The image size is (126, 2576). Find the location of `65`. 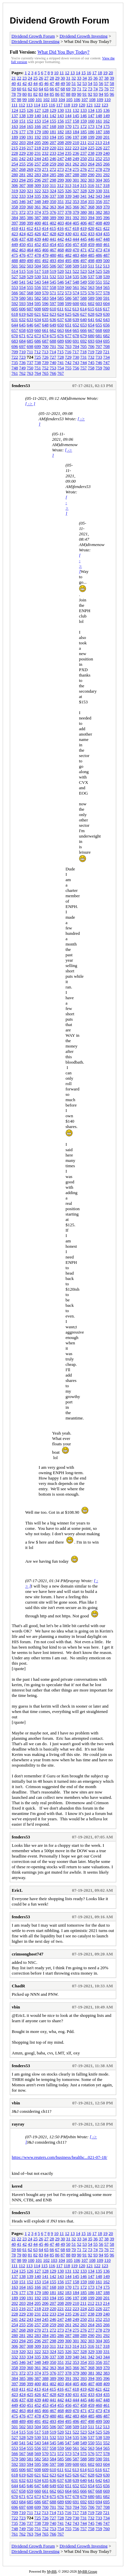

65 is located at coordinates (46, 88).